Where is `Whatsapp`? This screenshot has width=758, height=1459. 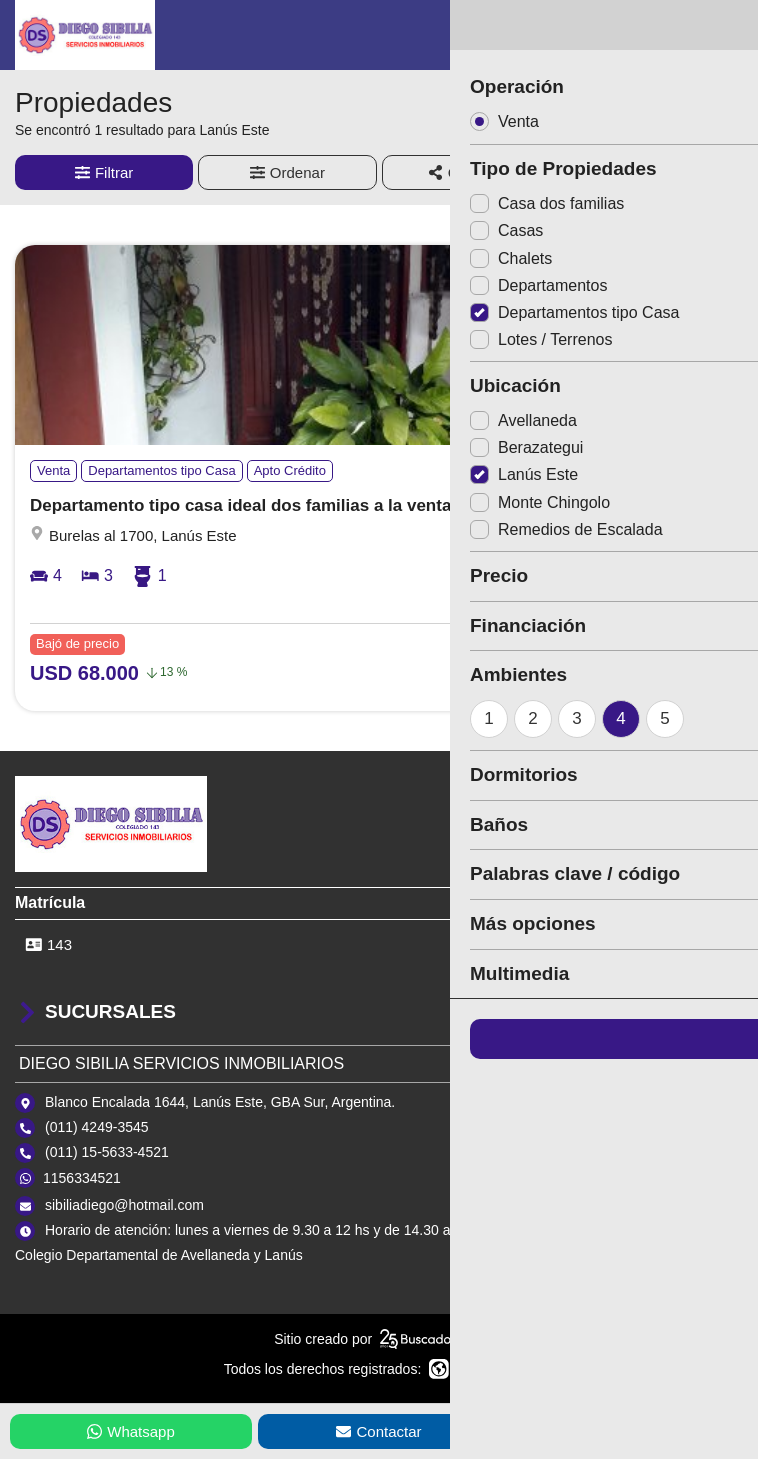 Whatsapp is located at coordinates (131, 1431).